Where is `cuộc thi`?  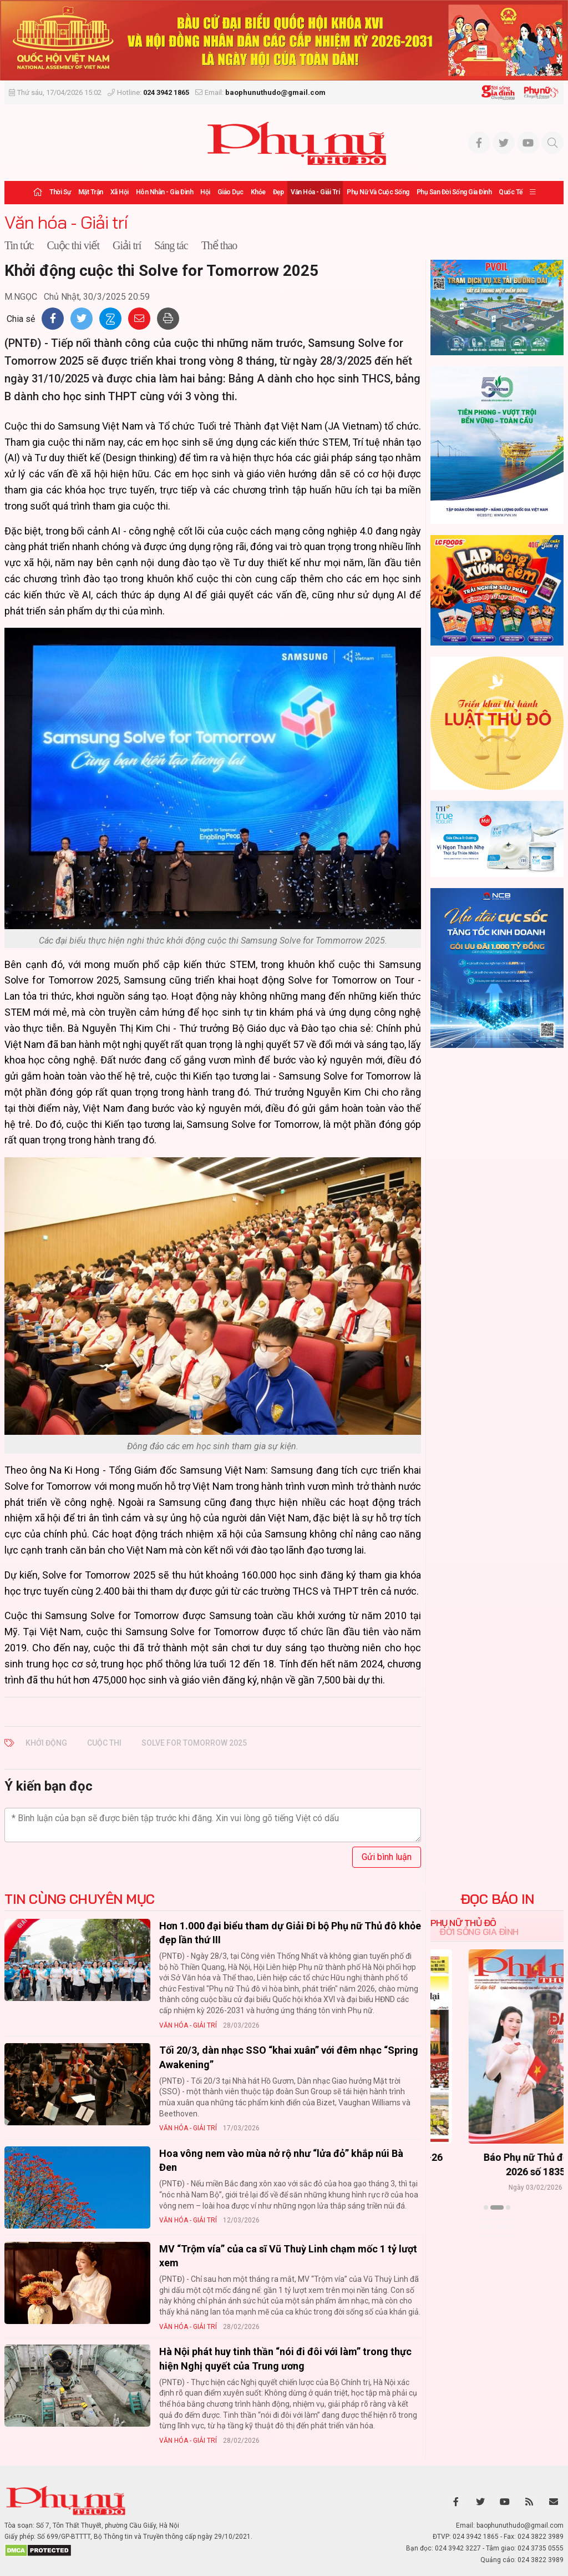 cuộc thi is located at coordinates (104, 1742).